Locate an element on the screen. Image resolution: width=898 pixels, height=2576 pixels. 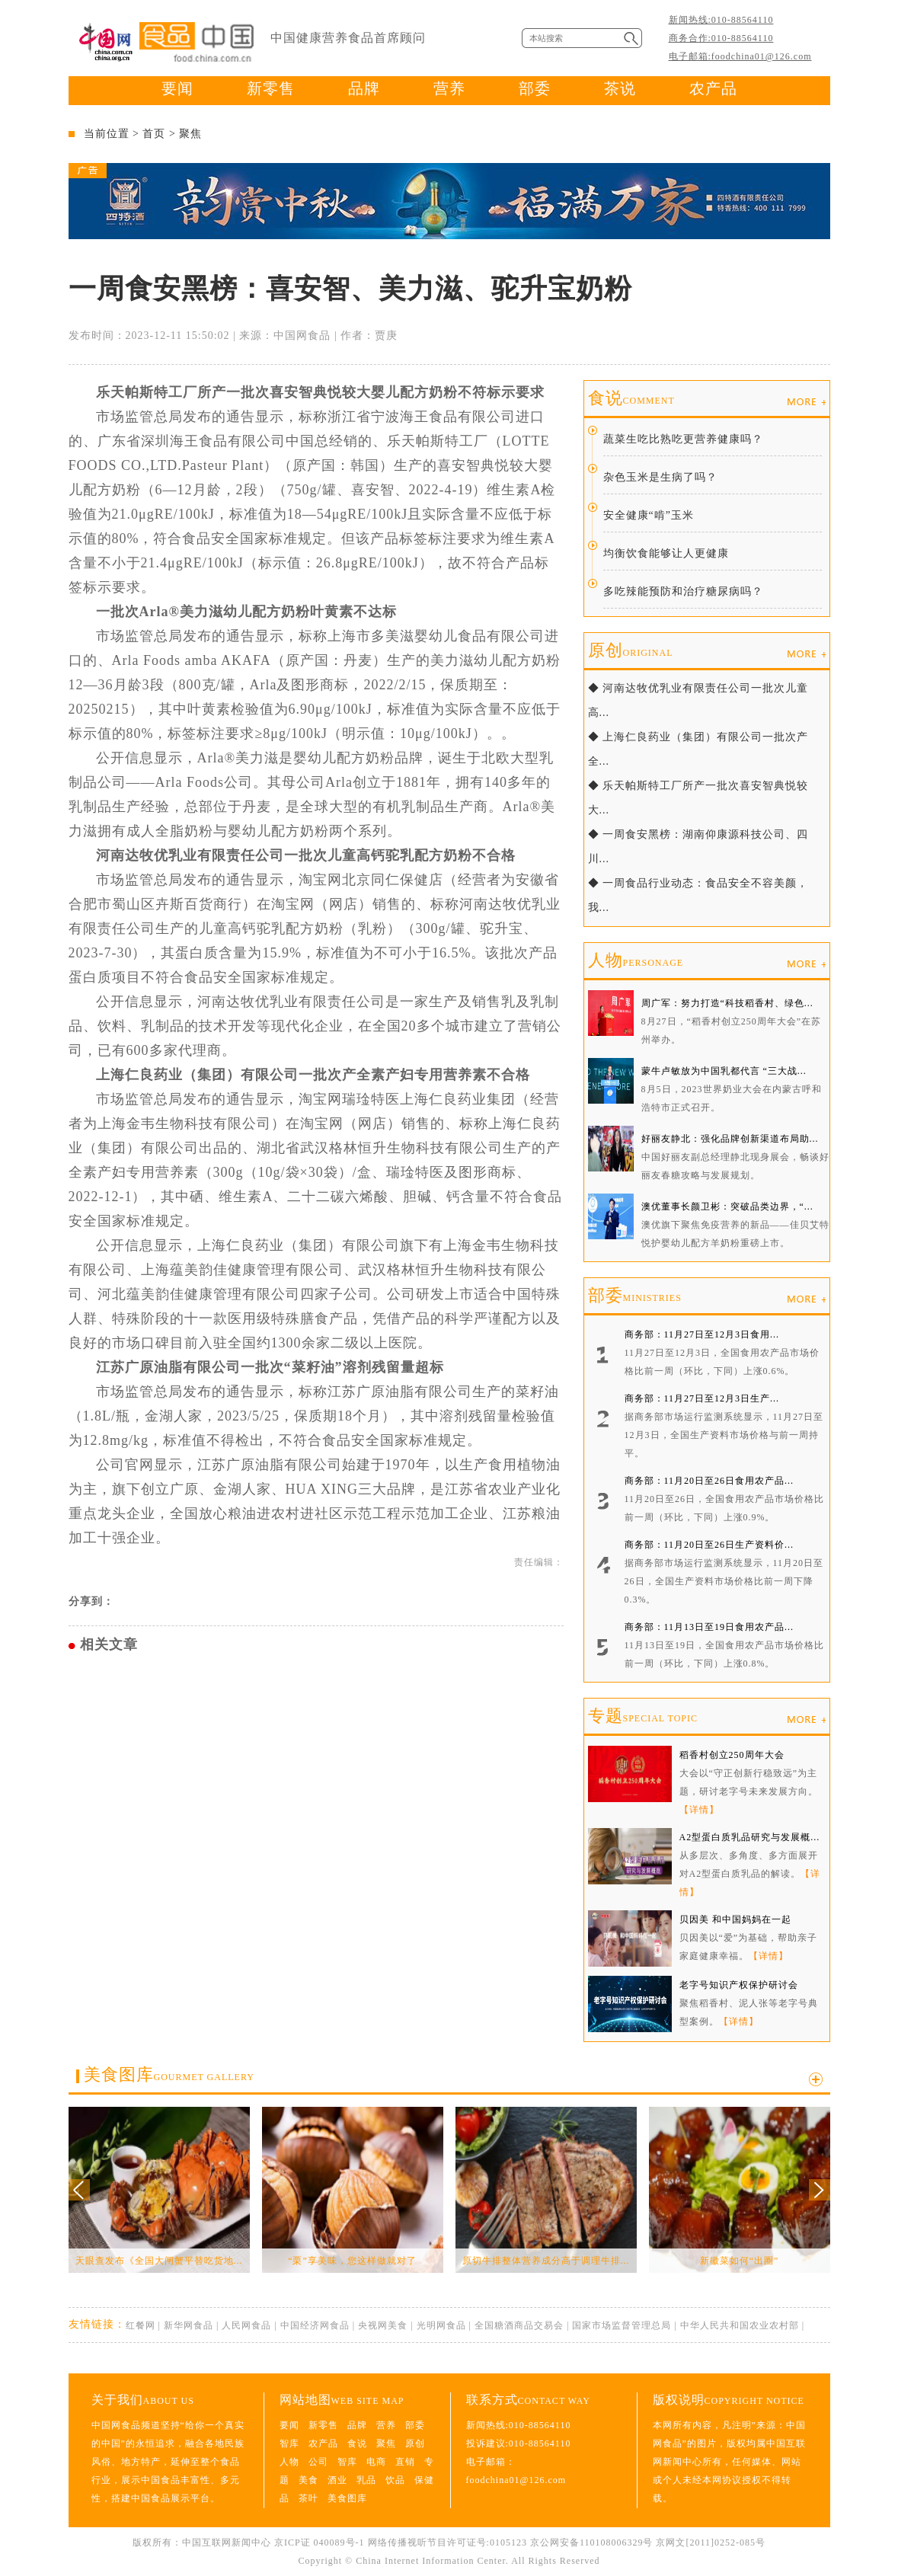
贝因美 和中国妈妈在一起 is located at coordinates (735, 1919).